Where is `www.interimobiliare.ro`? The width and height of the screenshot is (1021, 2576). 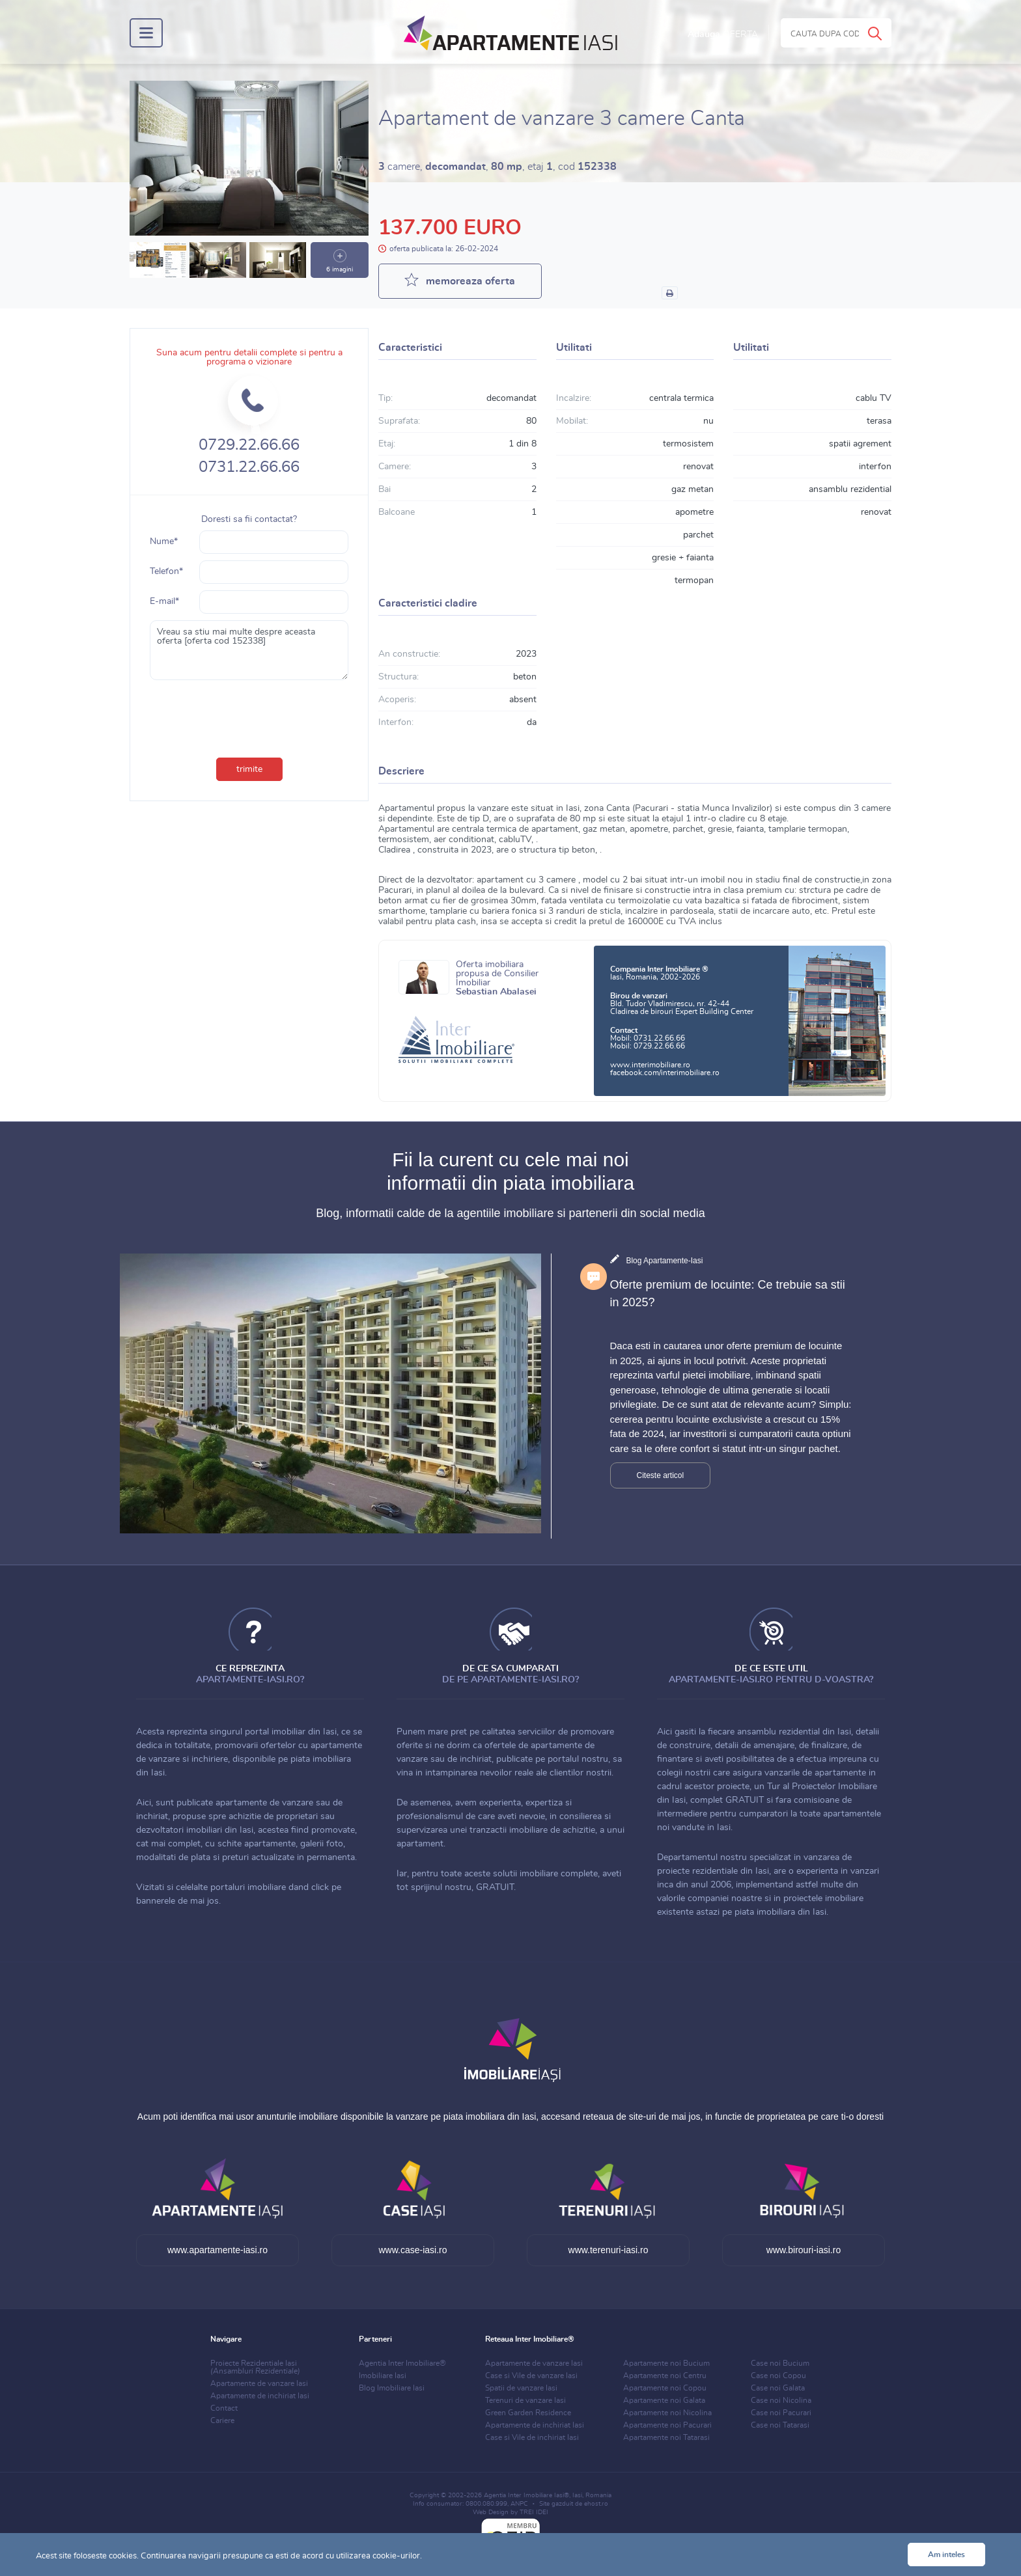
www.interimobiliare.ro is located at coordinates (650, 1065).